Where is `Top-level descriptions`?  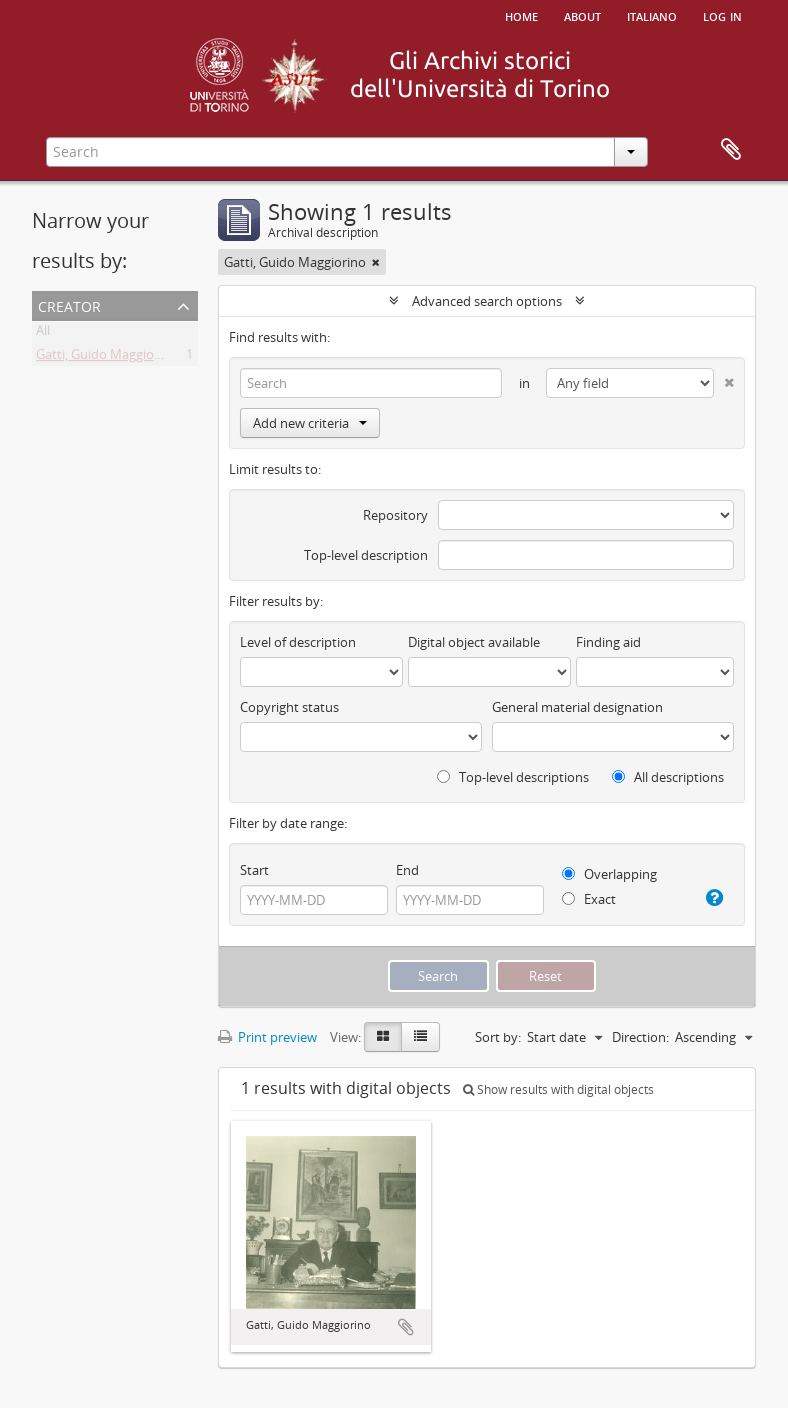
Top-level descriptions is located at coordinates (513, 777).